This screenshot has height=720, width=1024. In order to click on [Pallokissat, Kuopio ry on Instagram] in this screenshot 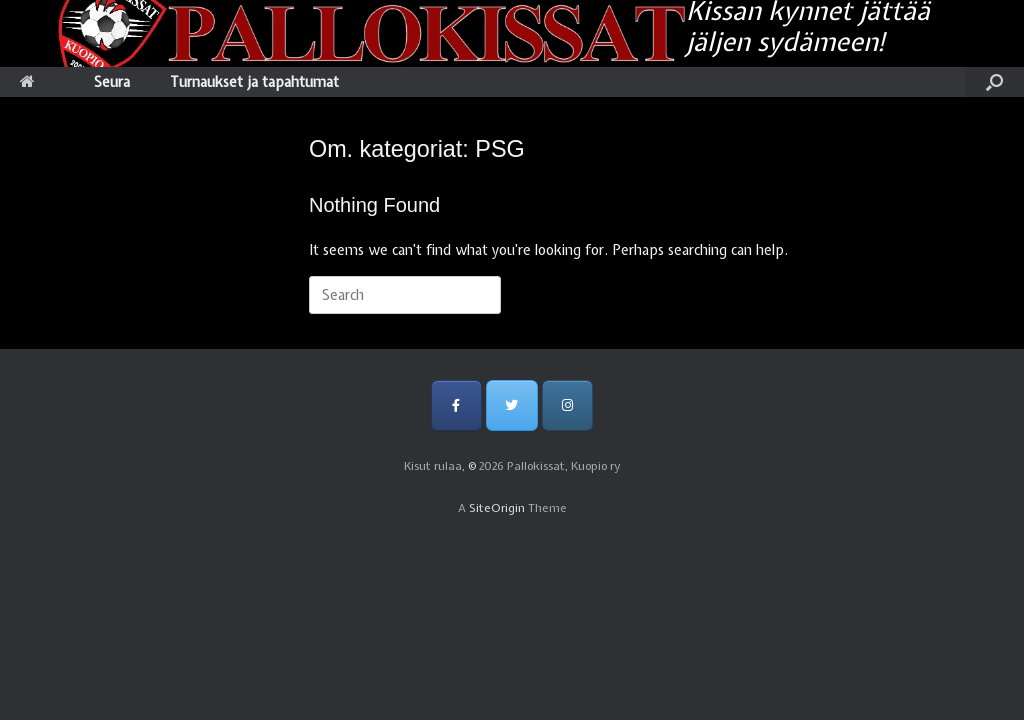, I will do `click(567, 405)`.